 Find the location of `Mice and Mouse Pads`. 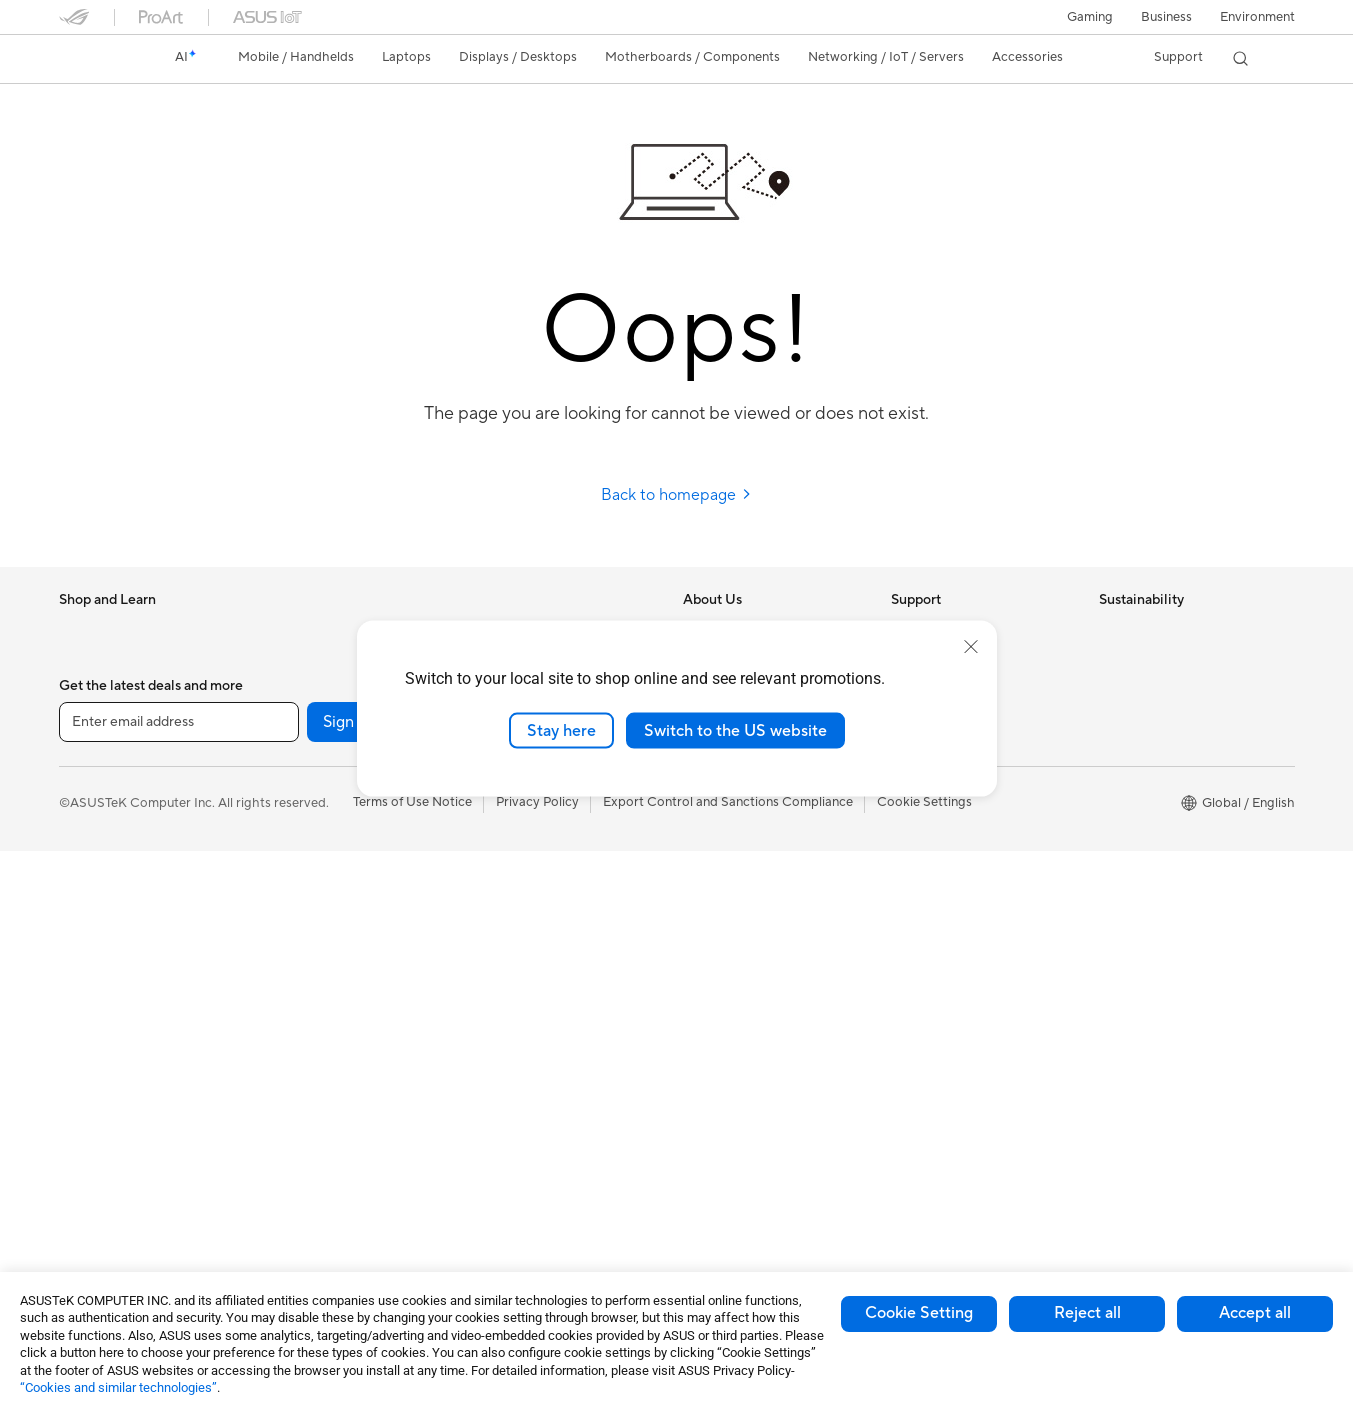

Mice and Mouse Pads is located at coordinates (536, 901).